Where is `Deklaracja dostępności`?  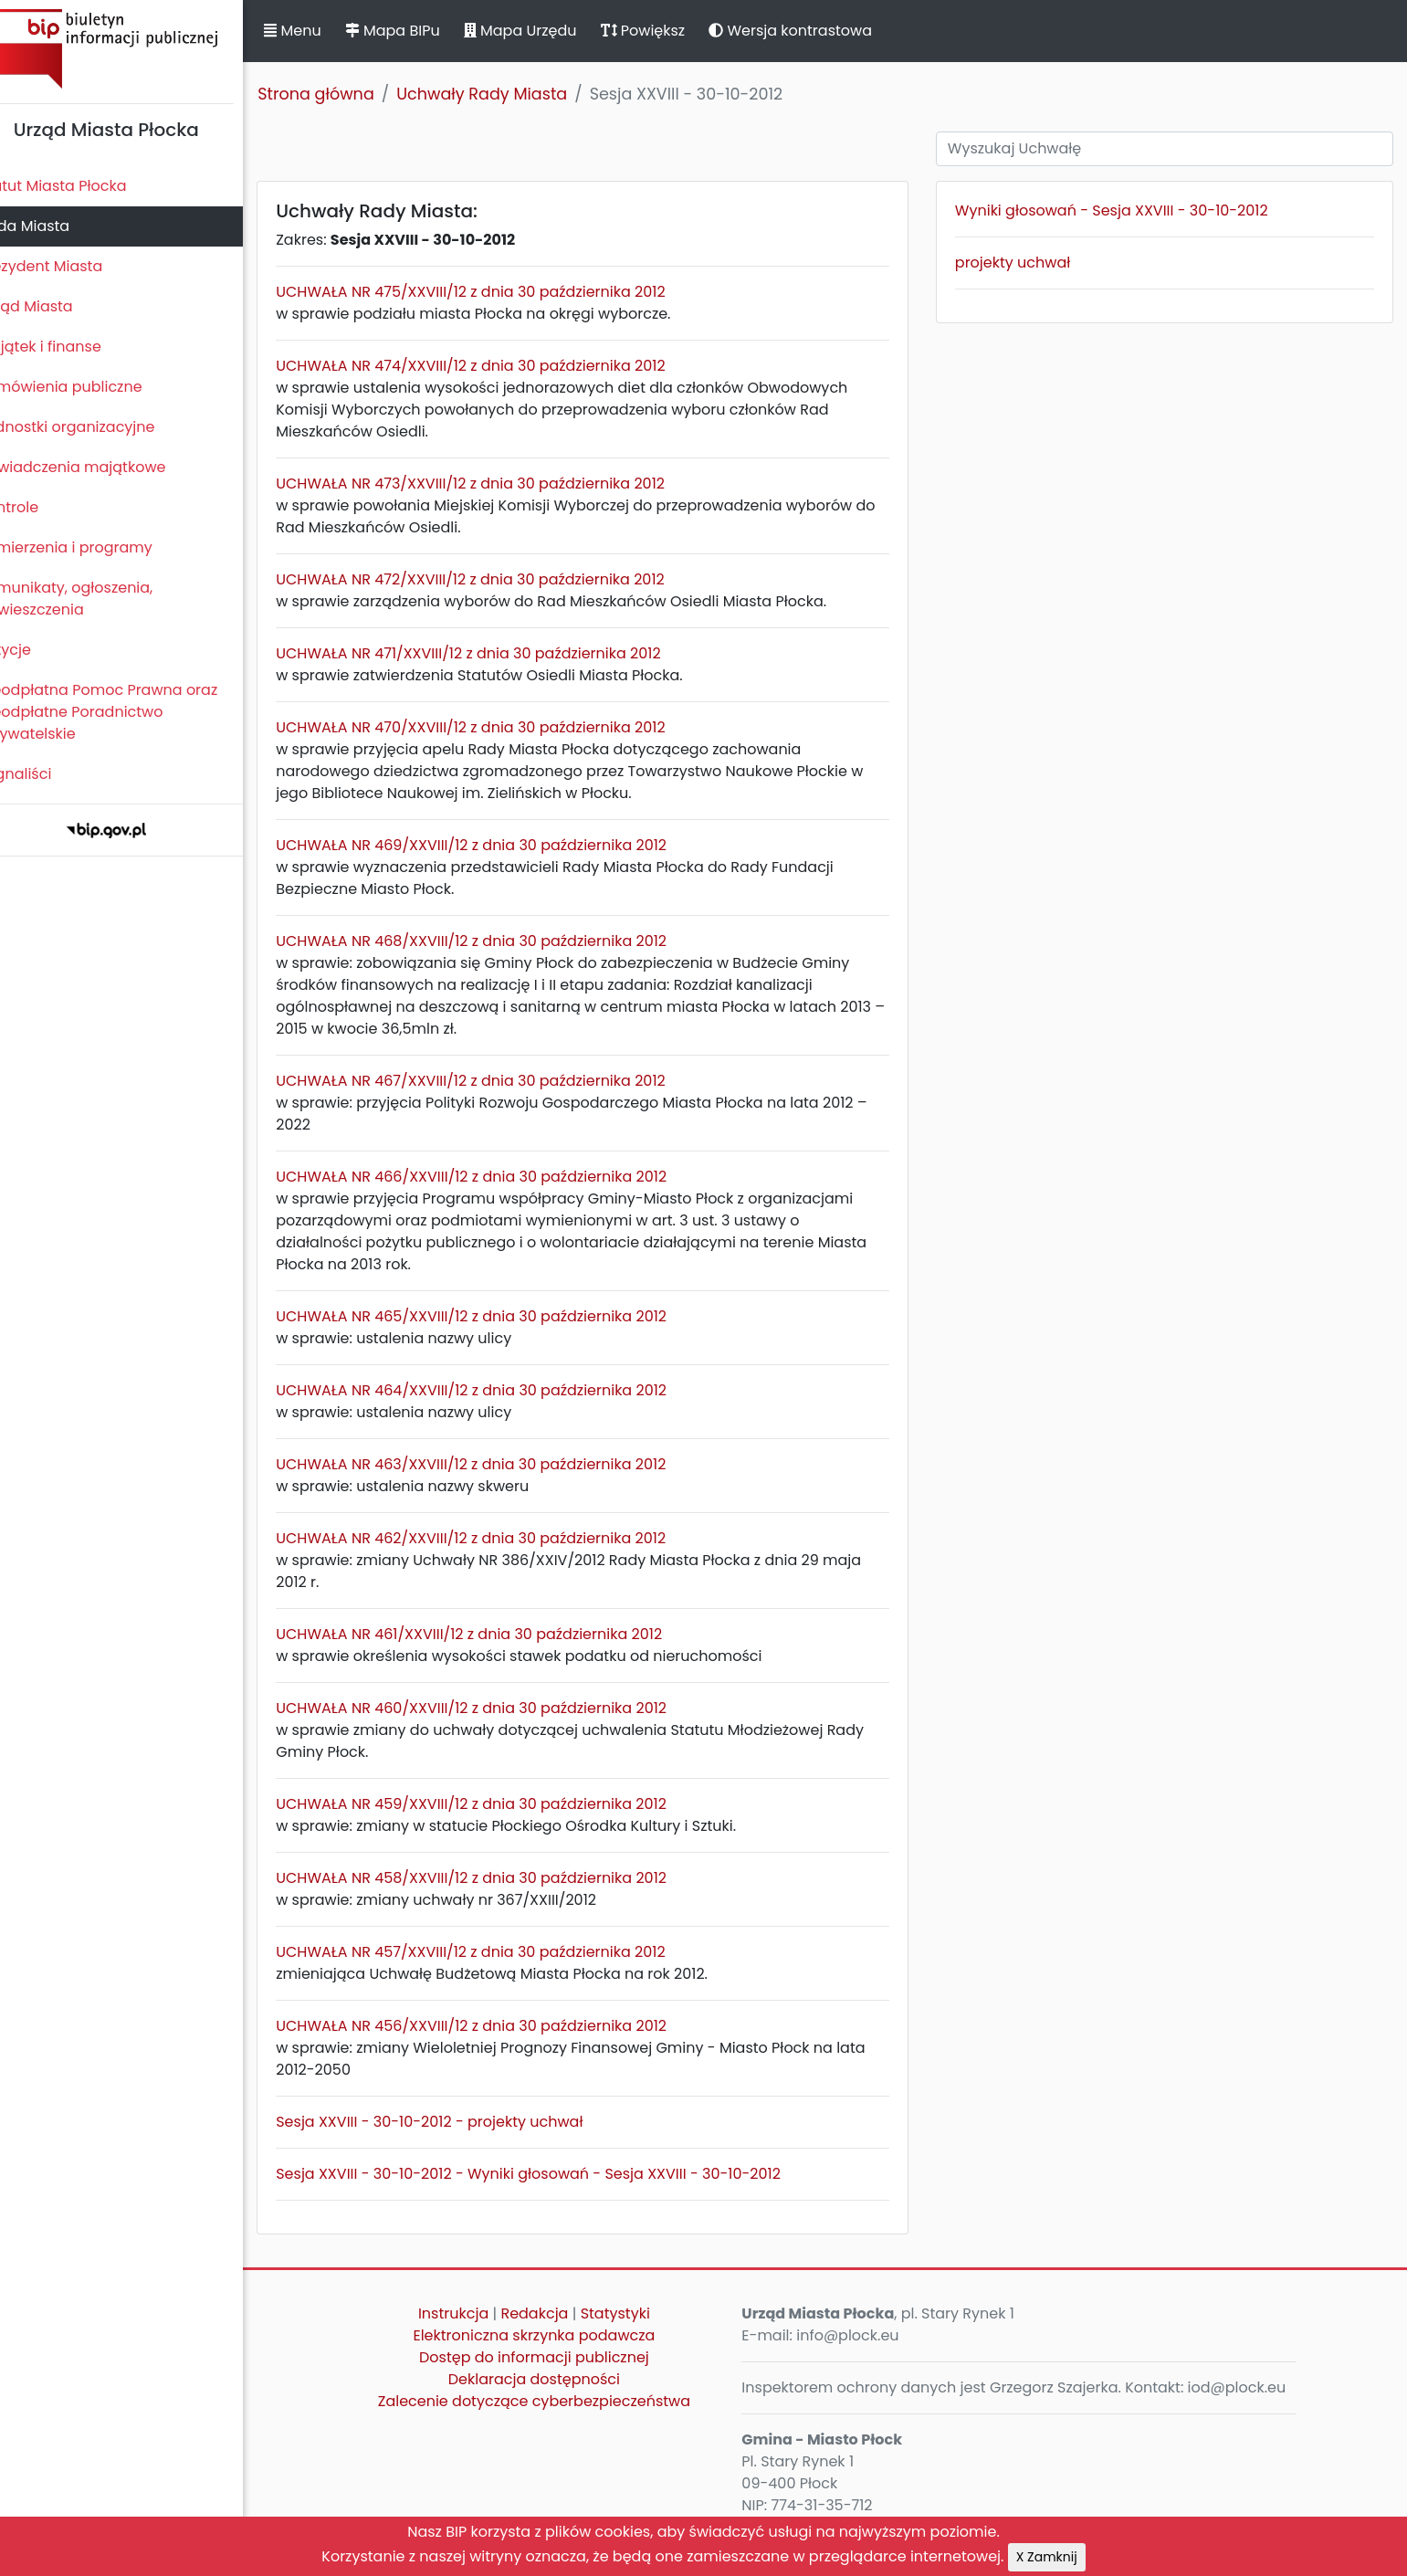 Deklaracja dostępności is located at coordinates (557, 2379).